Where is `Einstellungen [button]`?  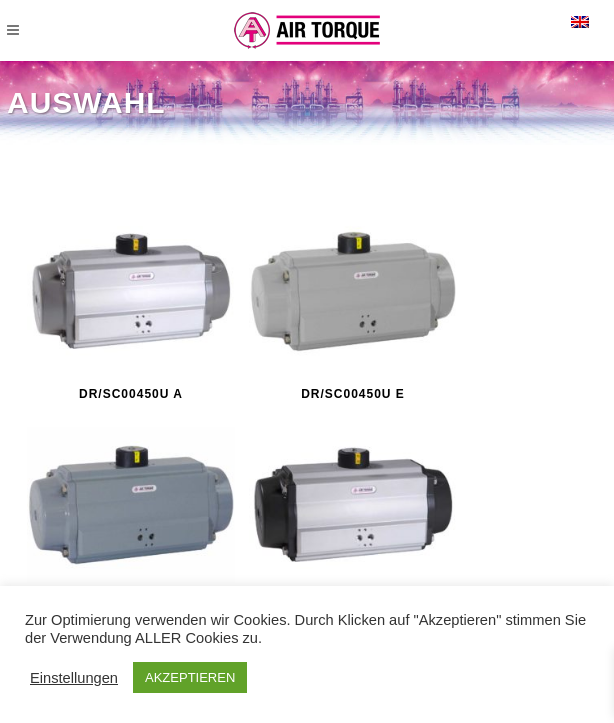 Einstellungen [button] is located at coordinates (74, 678).